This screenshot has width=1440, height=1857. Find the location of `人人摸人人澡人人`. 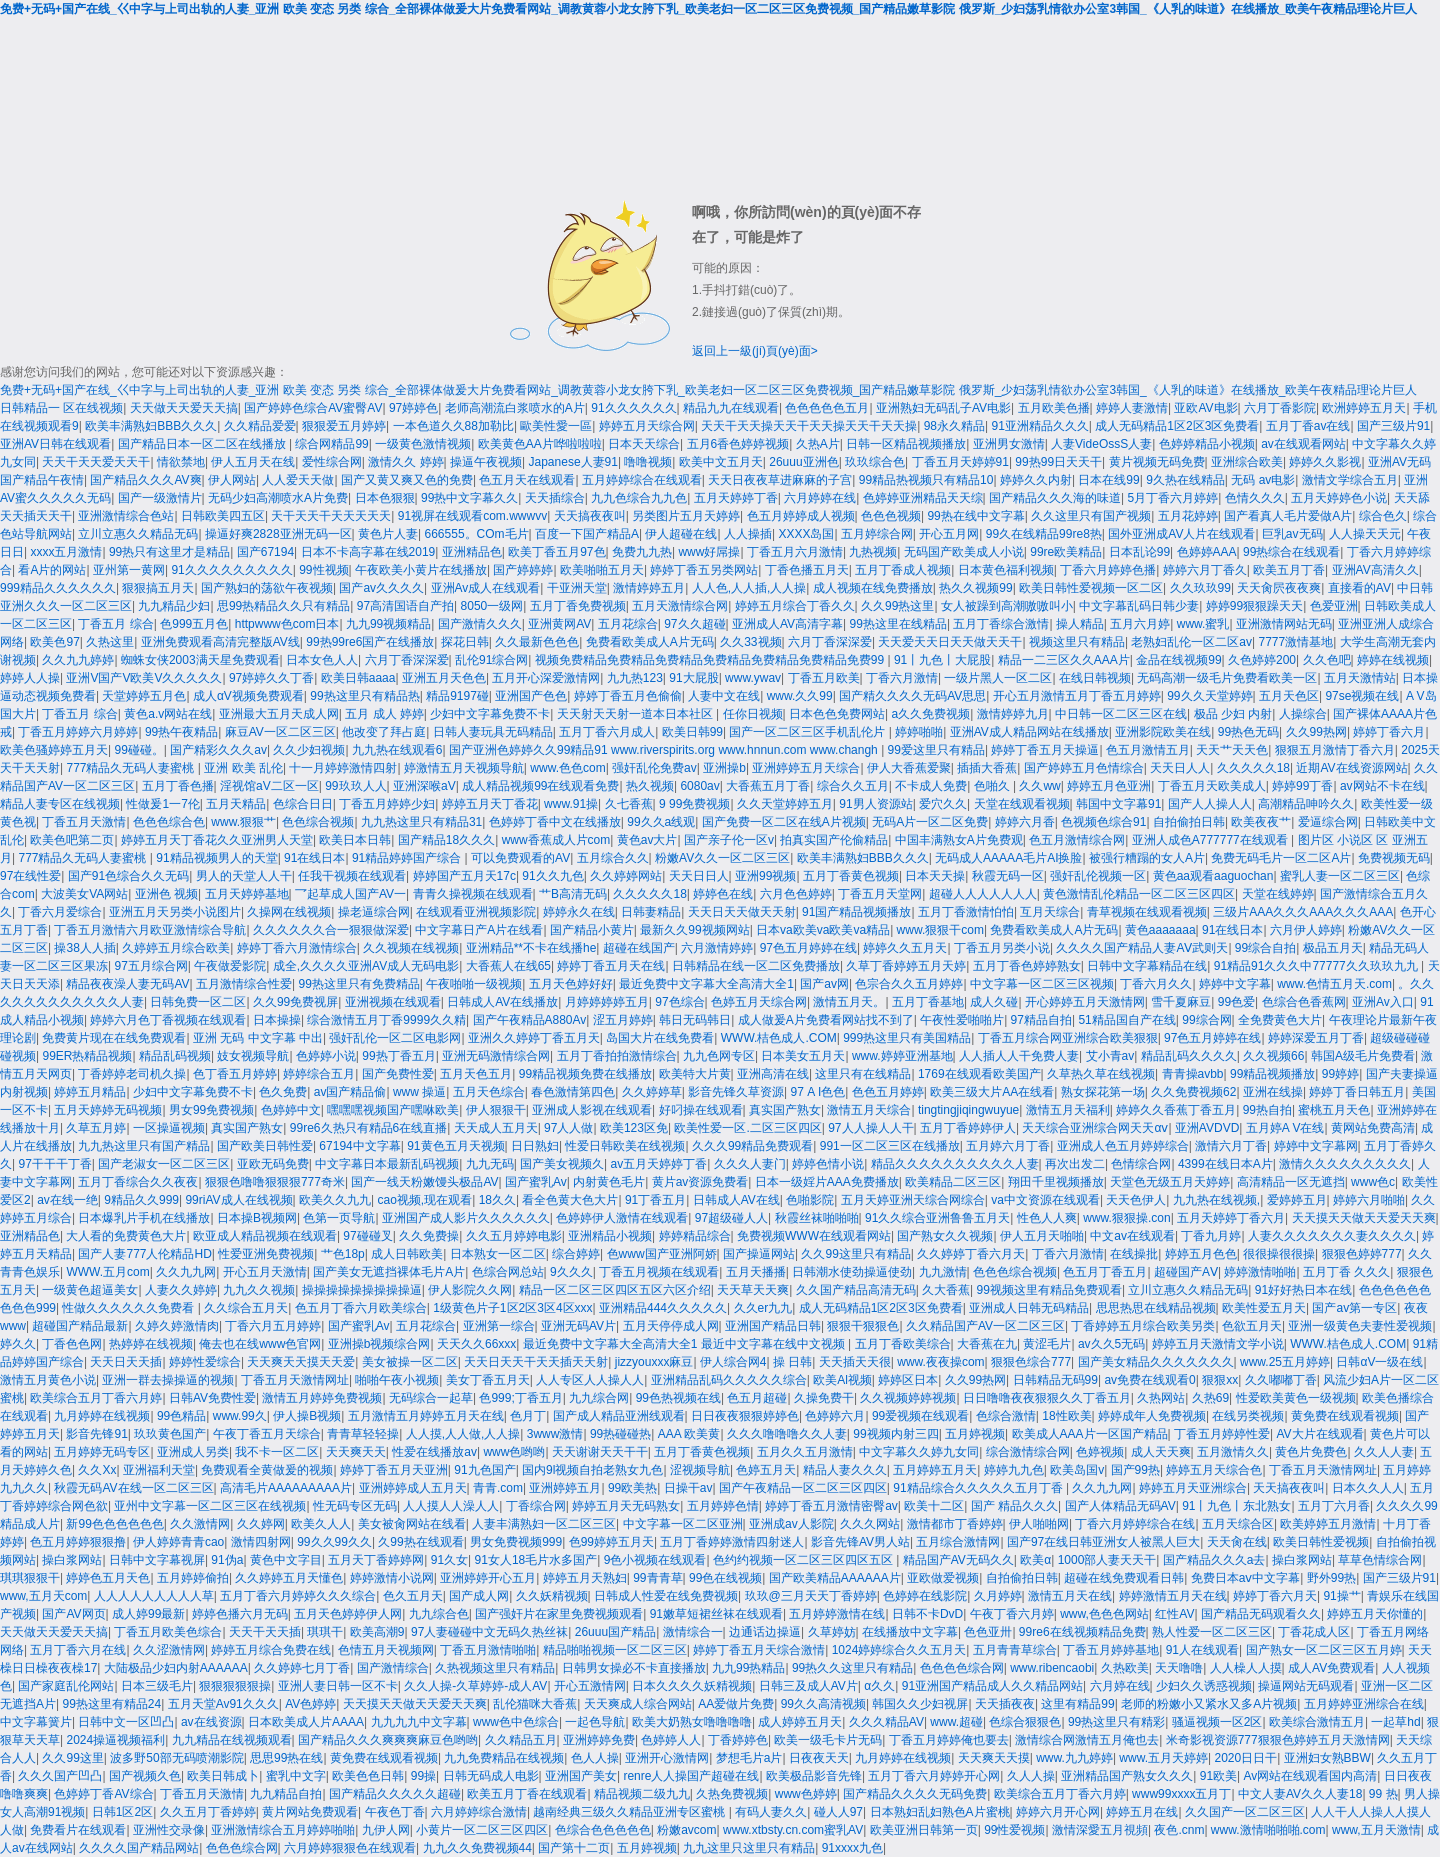

人人摸人人澡人人 is located at coordinates (451, 1506).